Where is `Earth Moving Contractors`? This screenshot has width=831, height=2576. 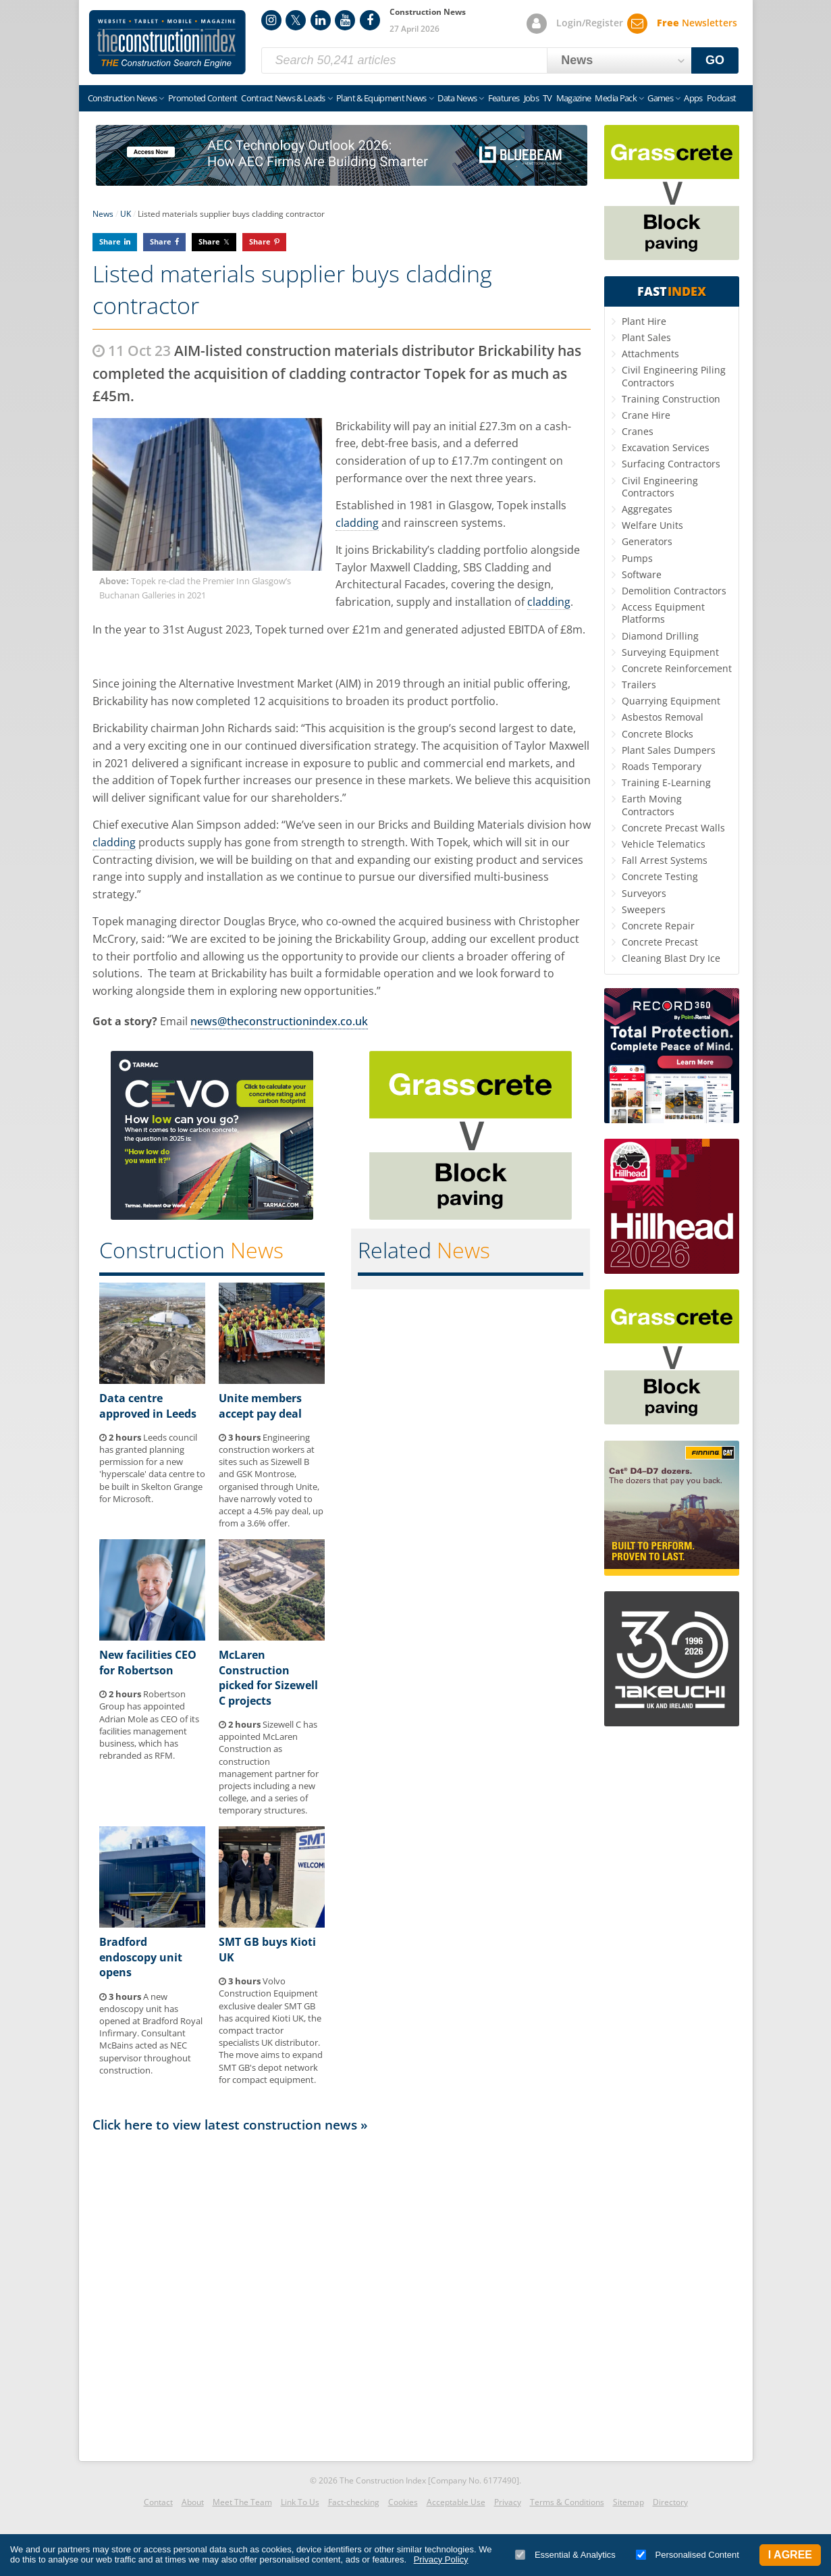
Earth Moving Contractors is located at coordinates (652, 804).